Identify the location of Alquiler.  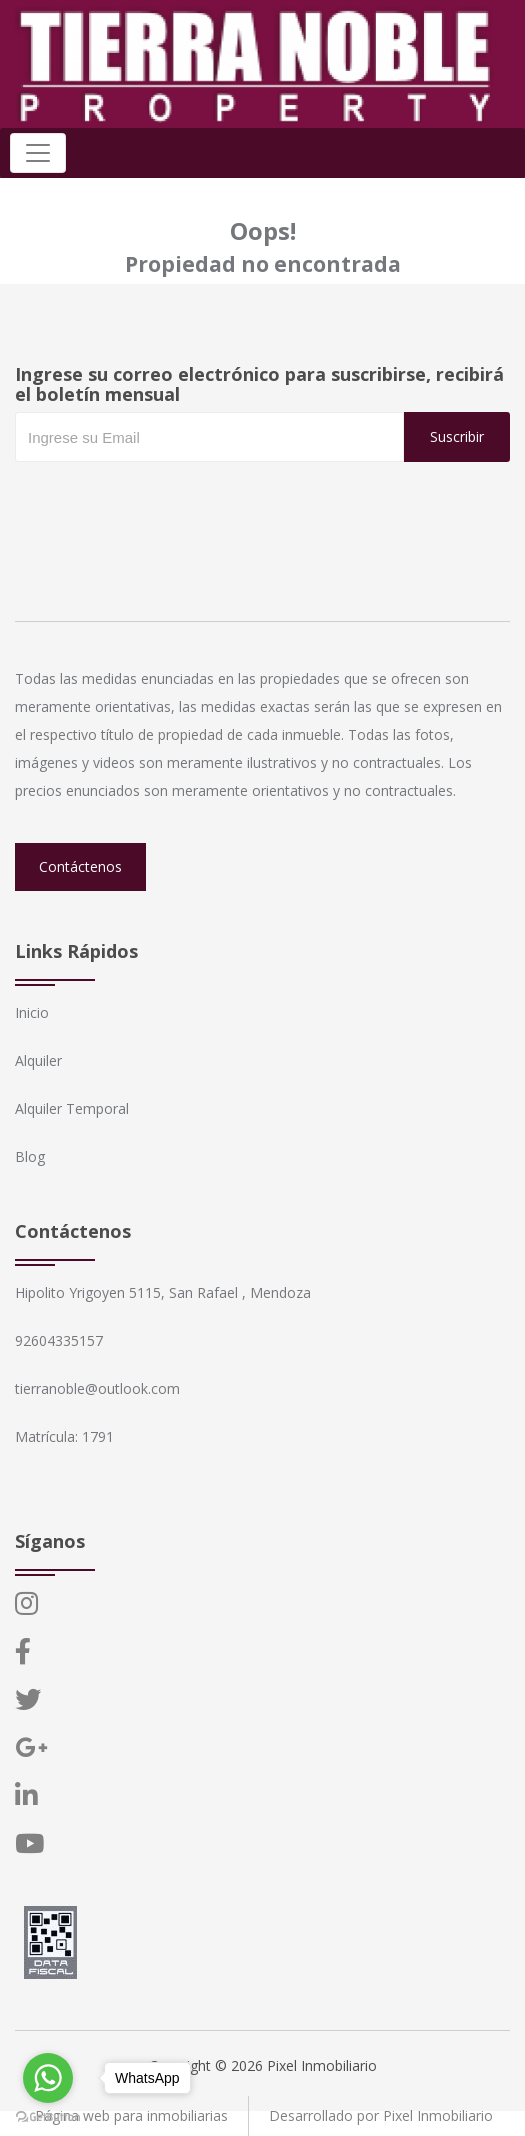
(38, 1060).